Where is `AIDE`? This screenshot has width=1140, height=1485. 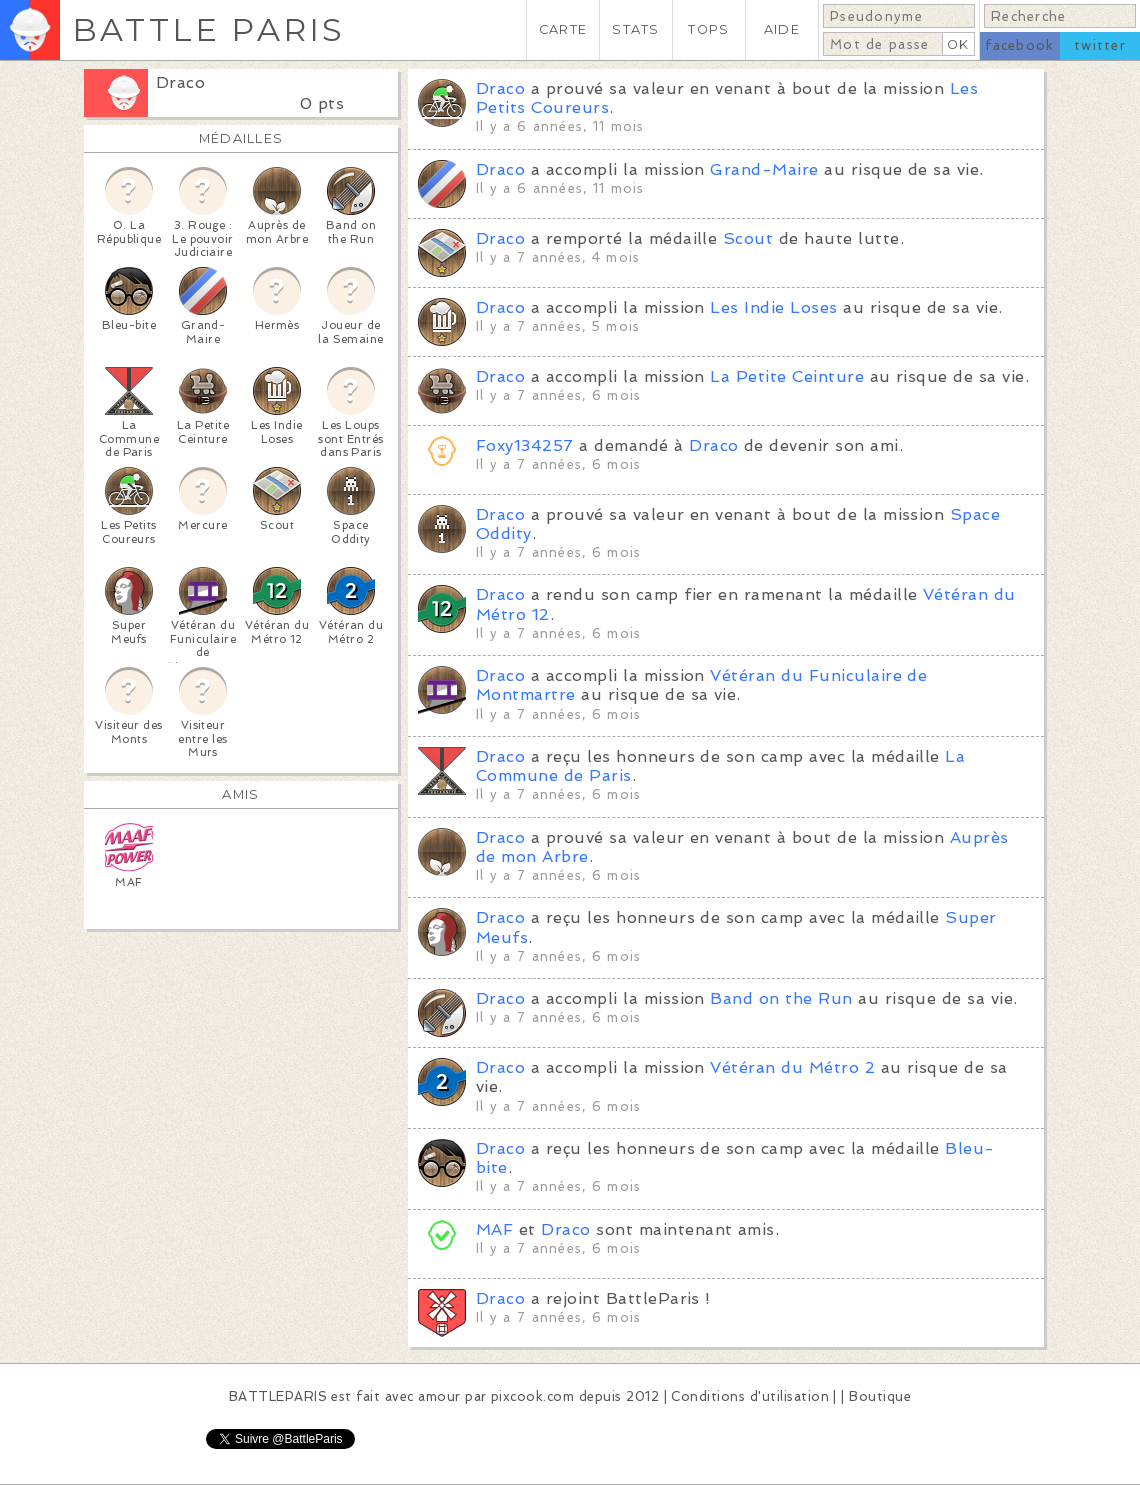
AIDE is located at coordinates (782, 29).